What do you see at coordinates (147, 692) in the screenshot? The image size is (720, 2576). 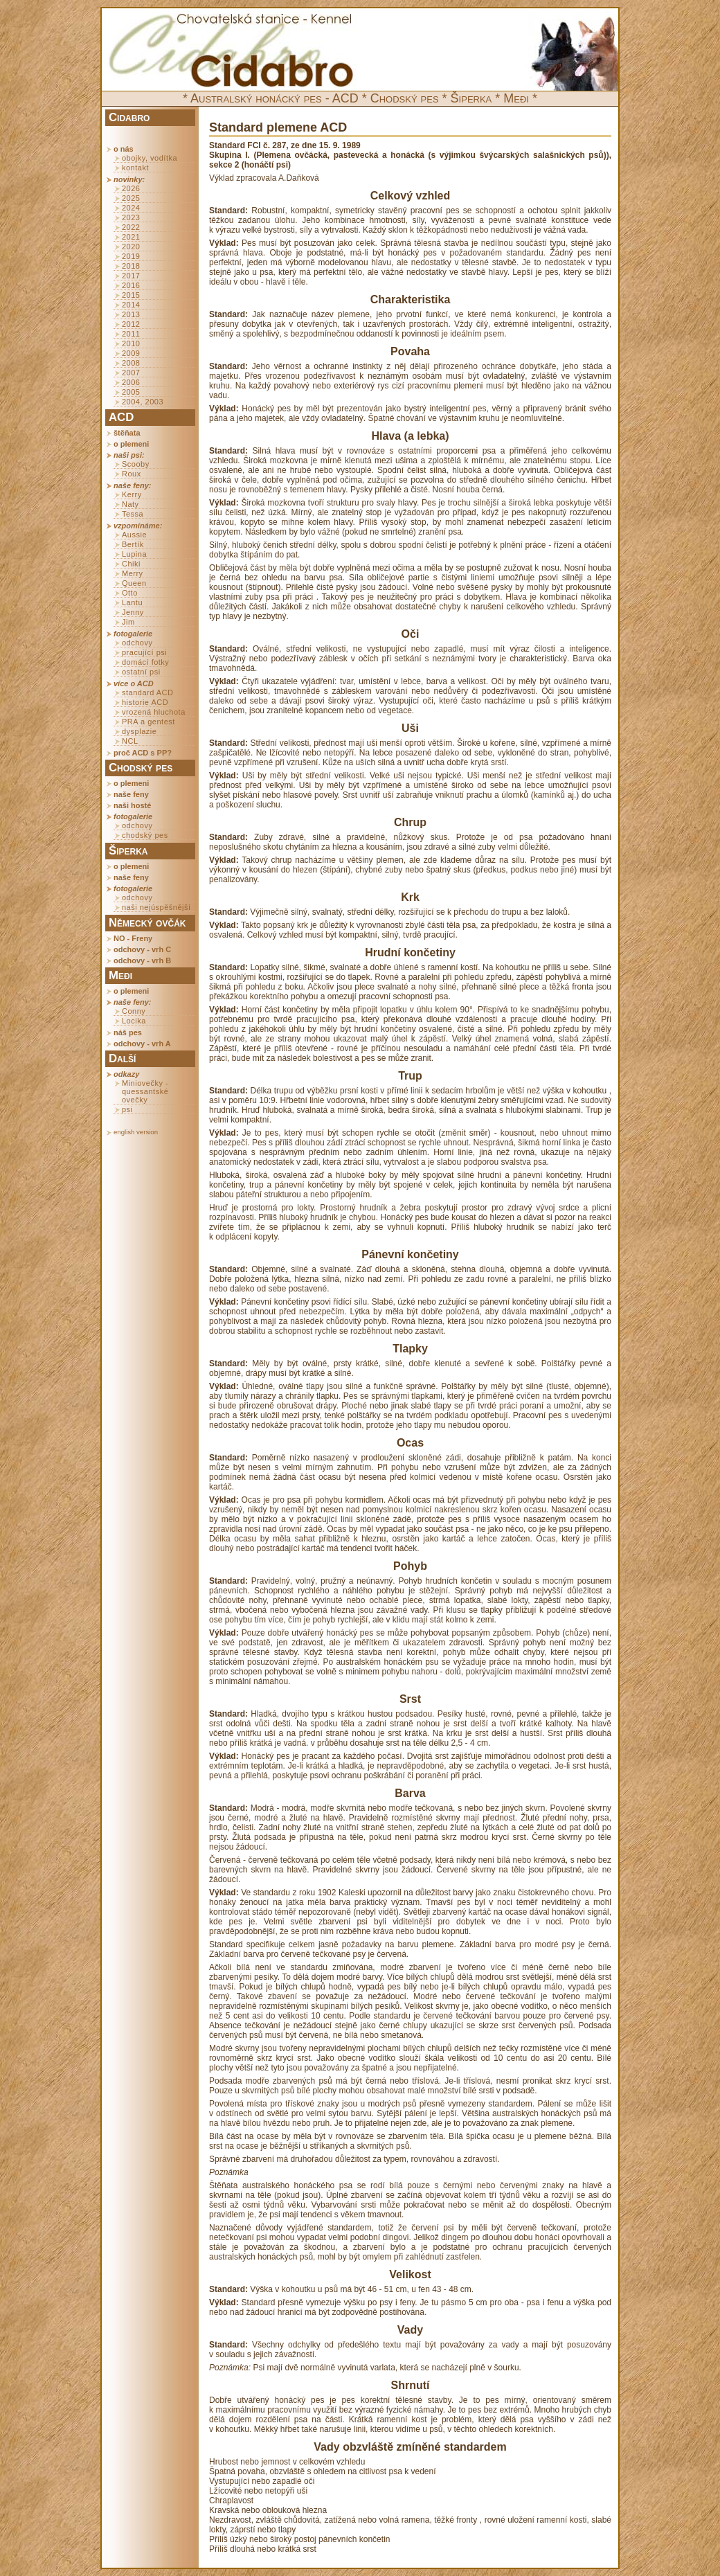 I see `standard ACD` at bounding box center [147, 692].